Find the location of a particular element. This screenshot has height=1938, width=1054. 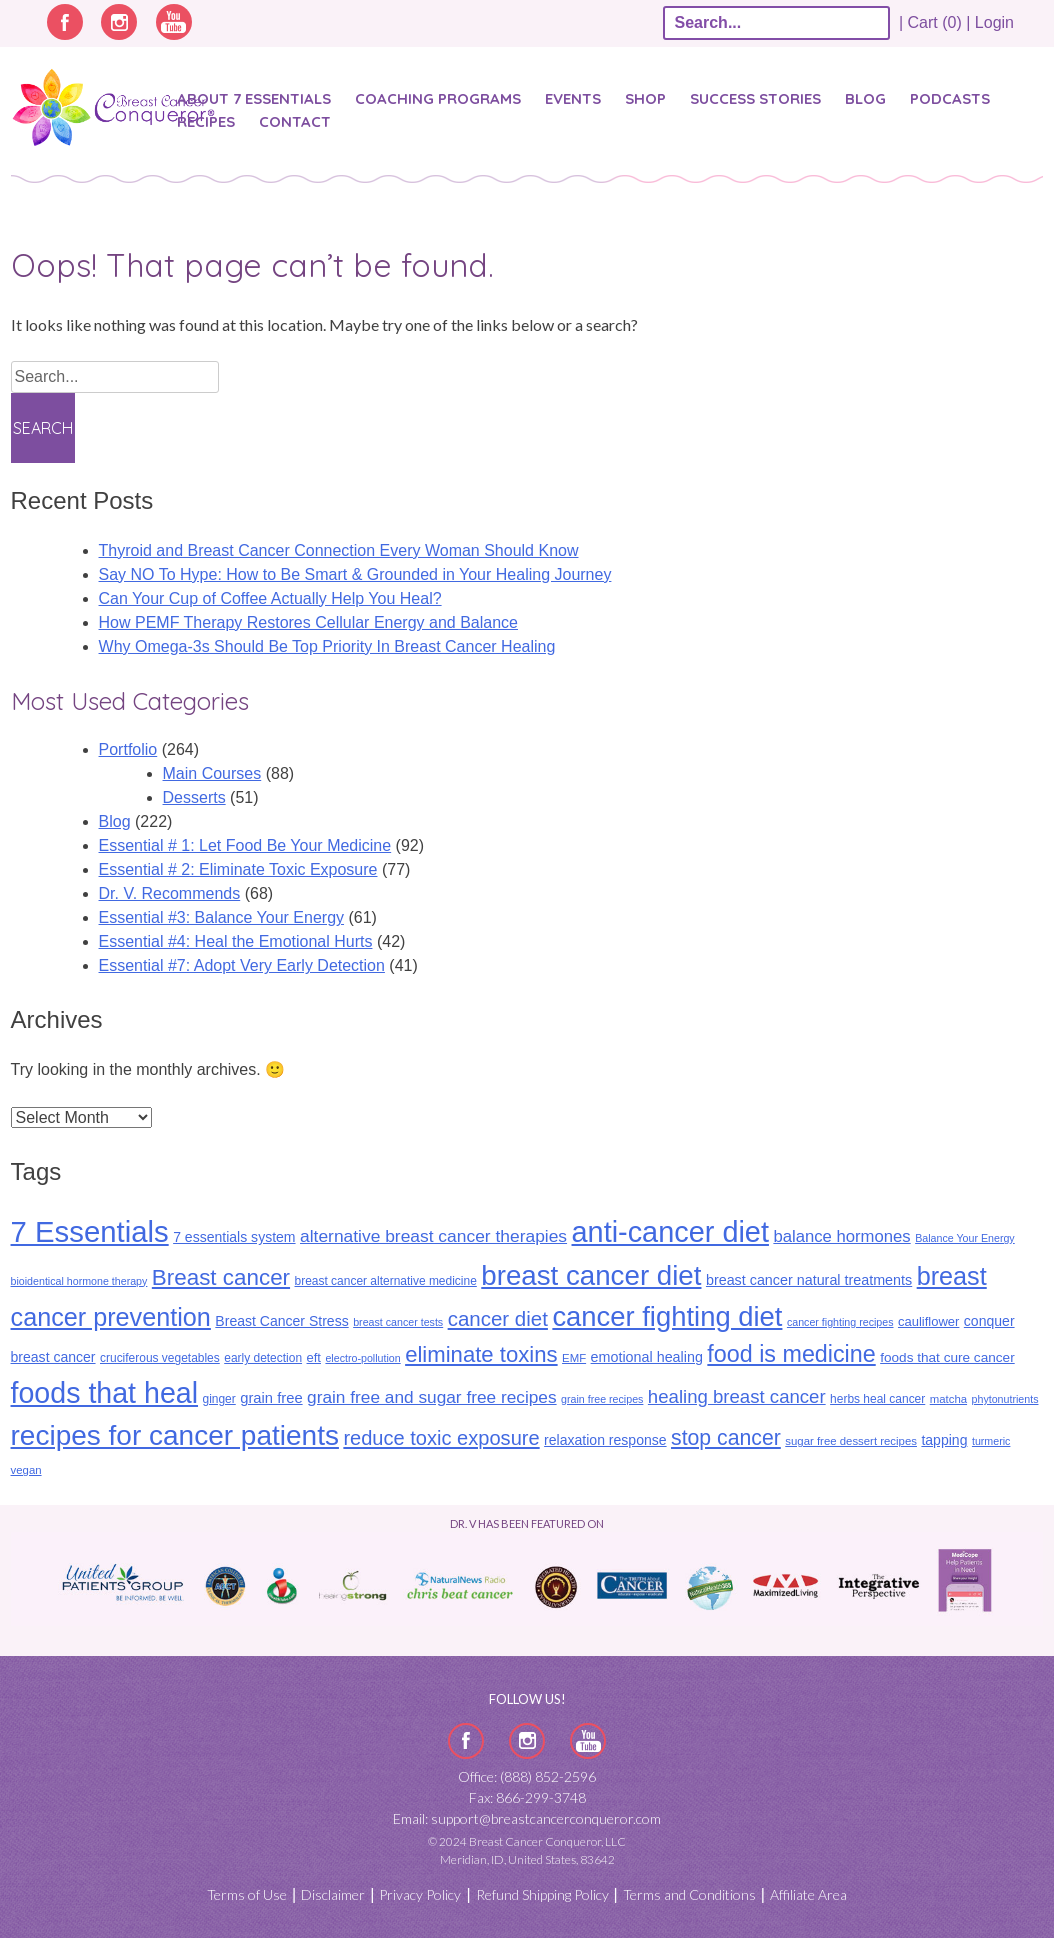

recipes for cancer patients [recipes for cancer patients (135 items)] is located at coordinates (175, 1435).